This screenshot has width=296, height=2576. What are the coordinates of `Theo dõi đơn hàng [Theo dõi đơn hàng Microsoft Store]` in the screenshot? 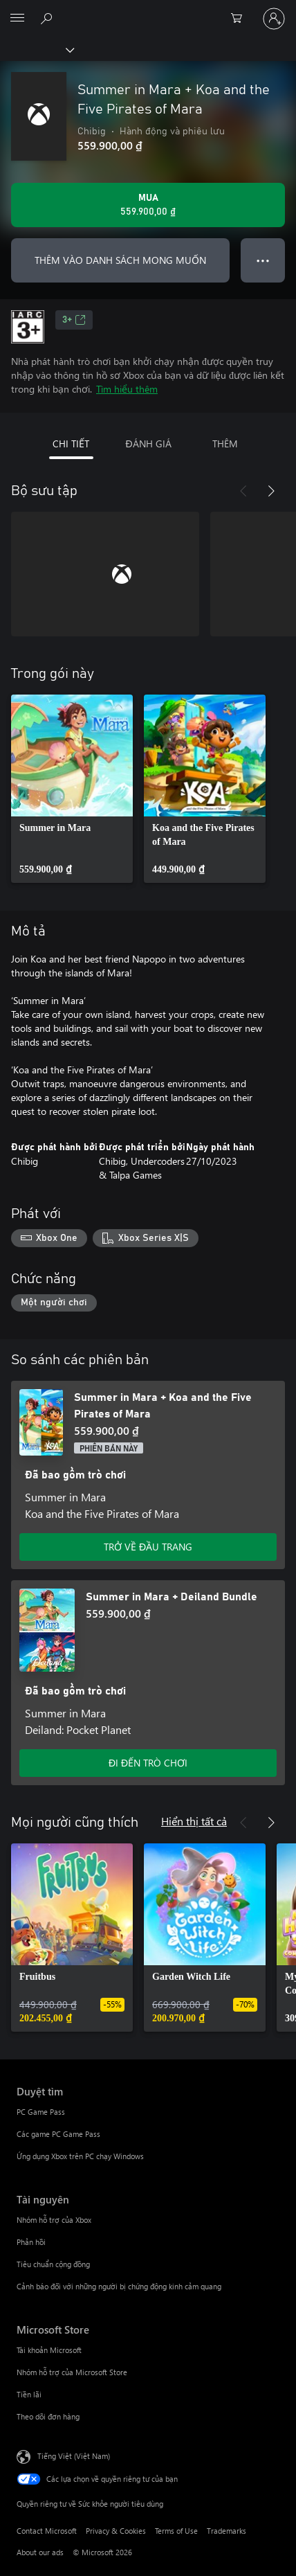 It's located at (48, 2416).